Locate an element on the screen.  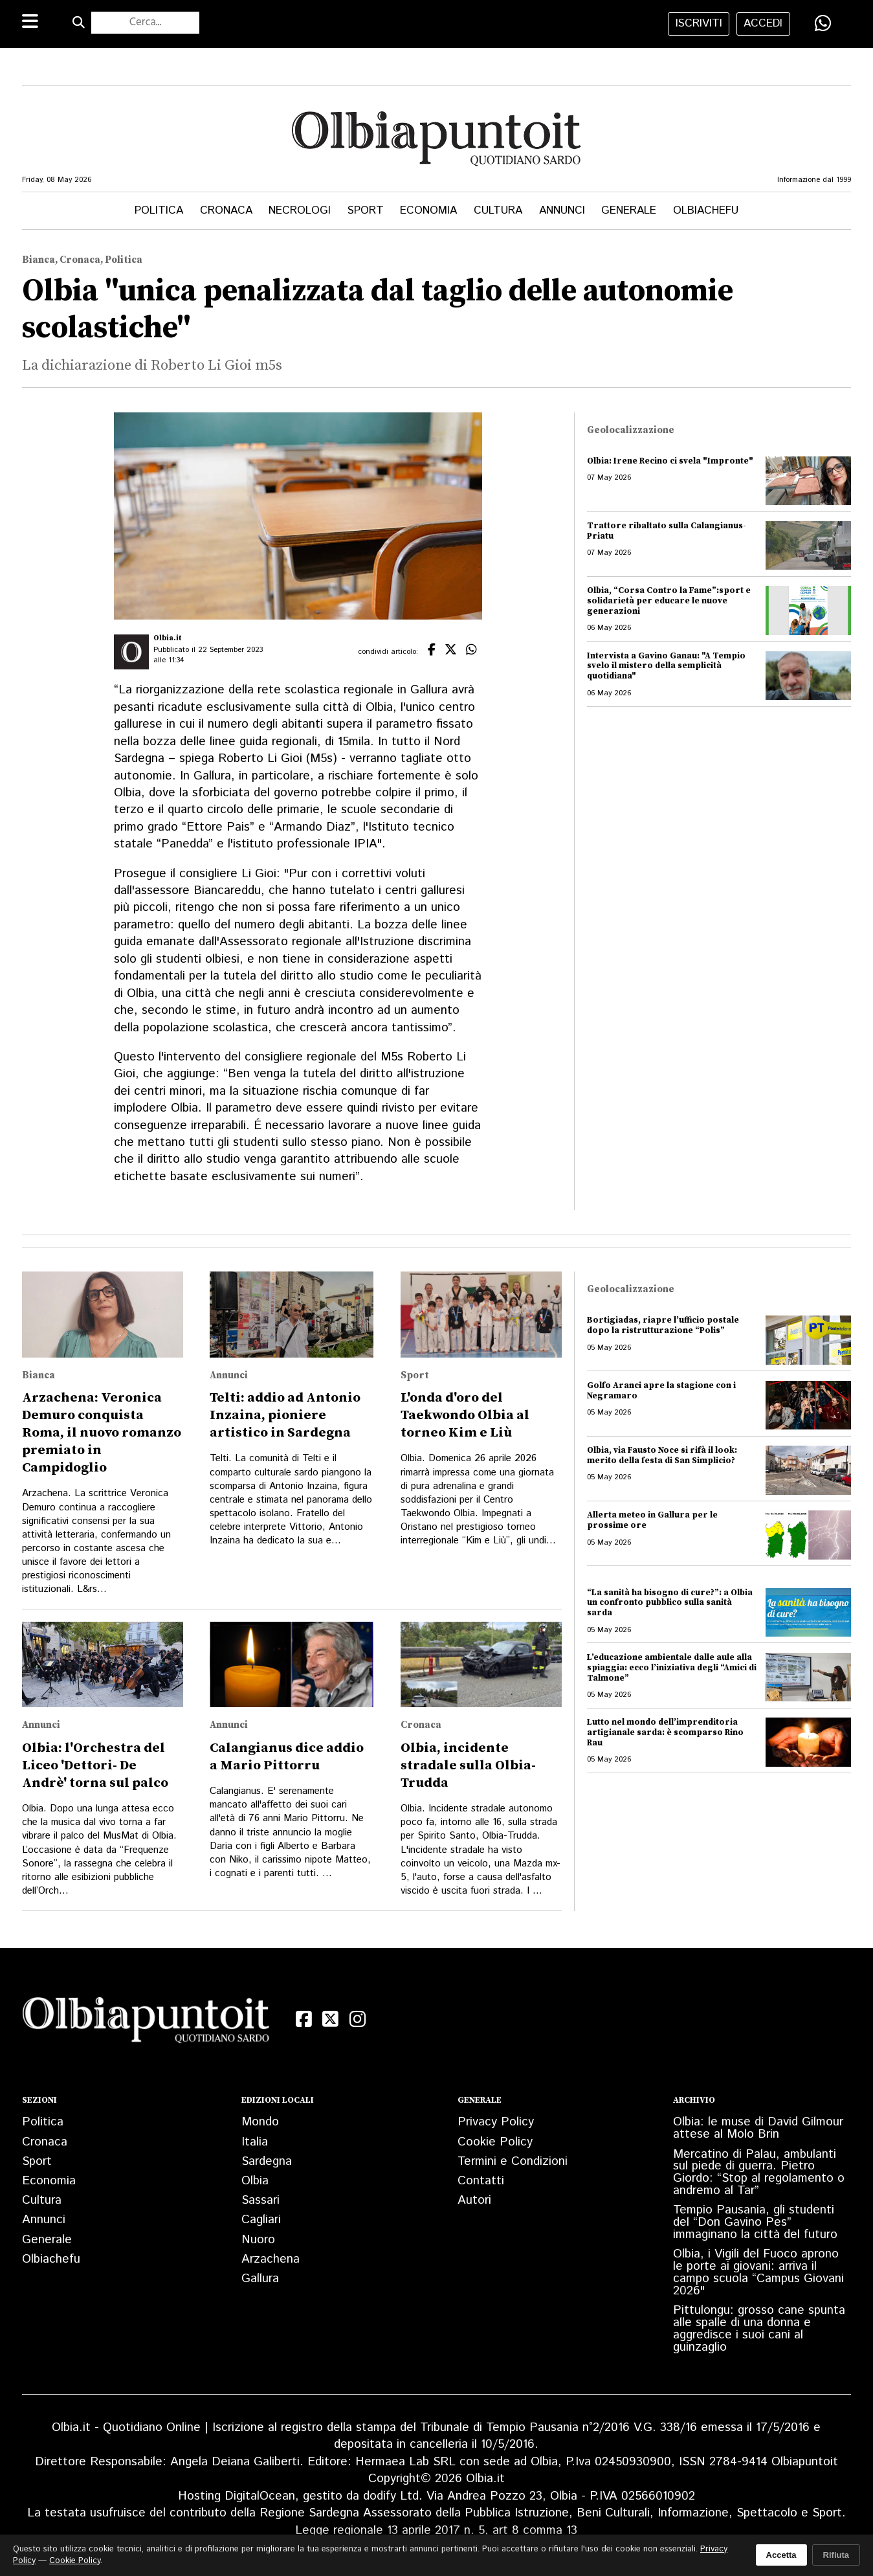
Sardegna is located at coordinates (266, 2161).